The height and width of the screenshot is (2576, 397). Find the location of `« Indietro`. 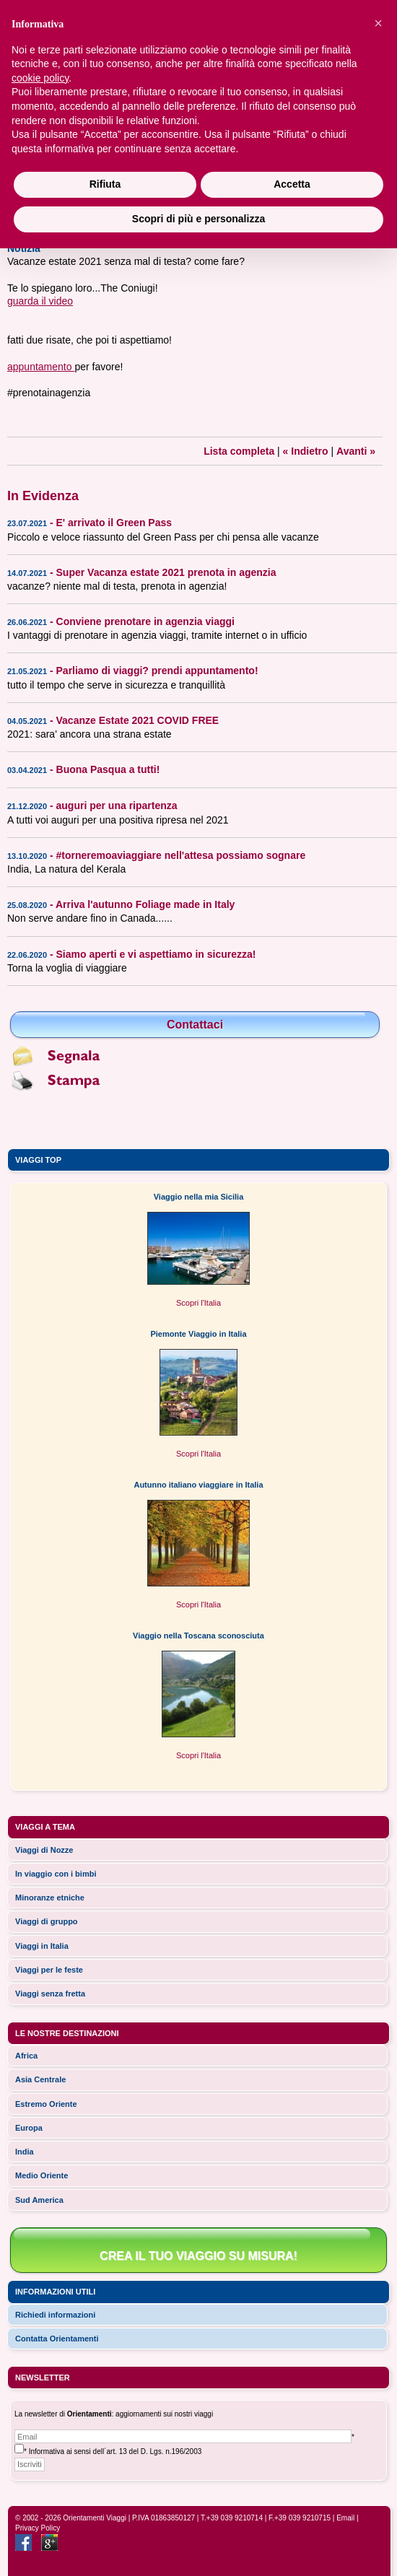

« Indietro is located at coordinates (305, 451).